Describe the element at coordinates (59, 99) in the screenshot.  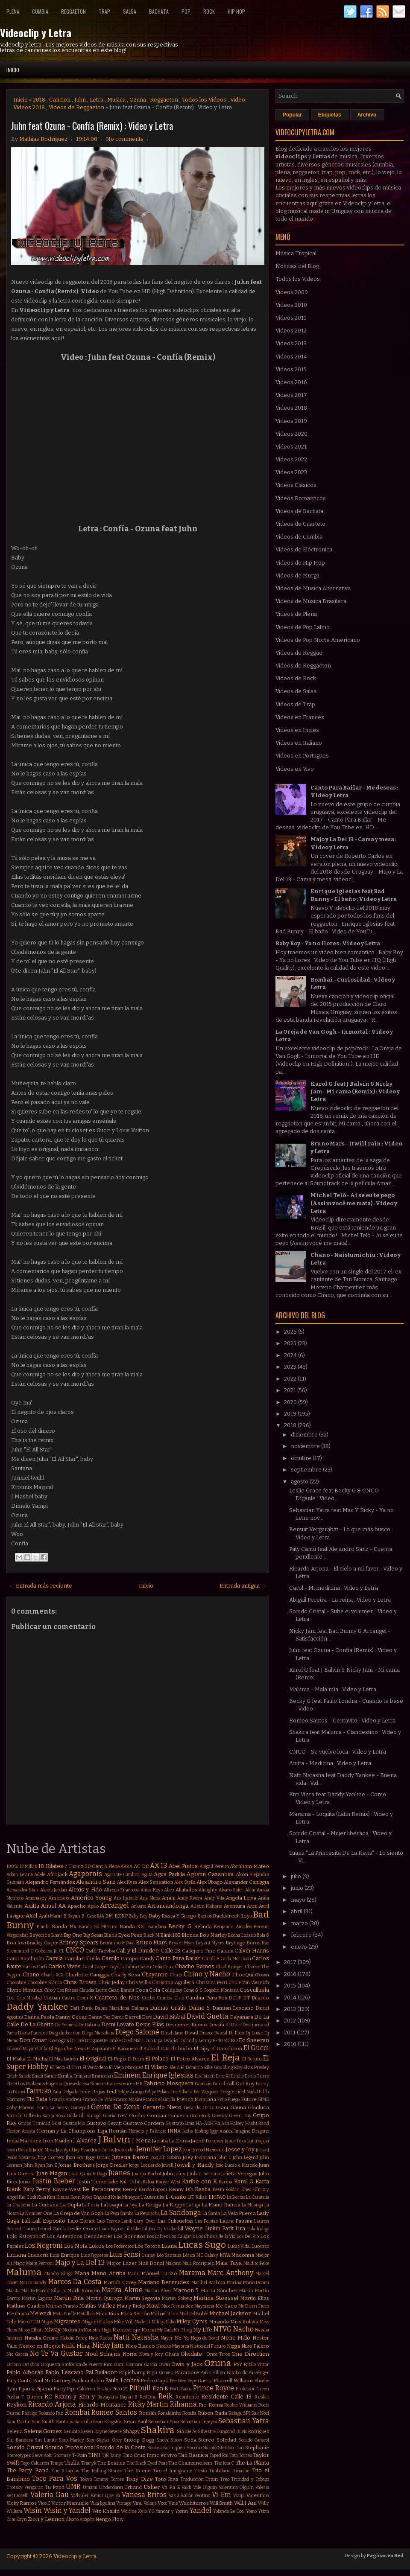
I see `Cancion` at that location.